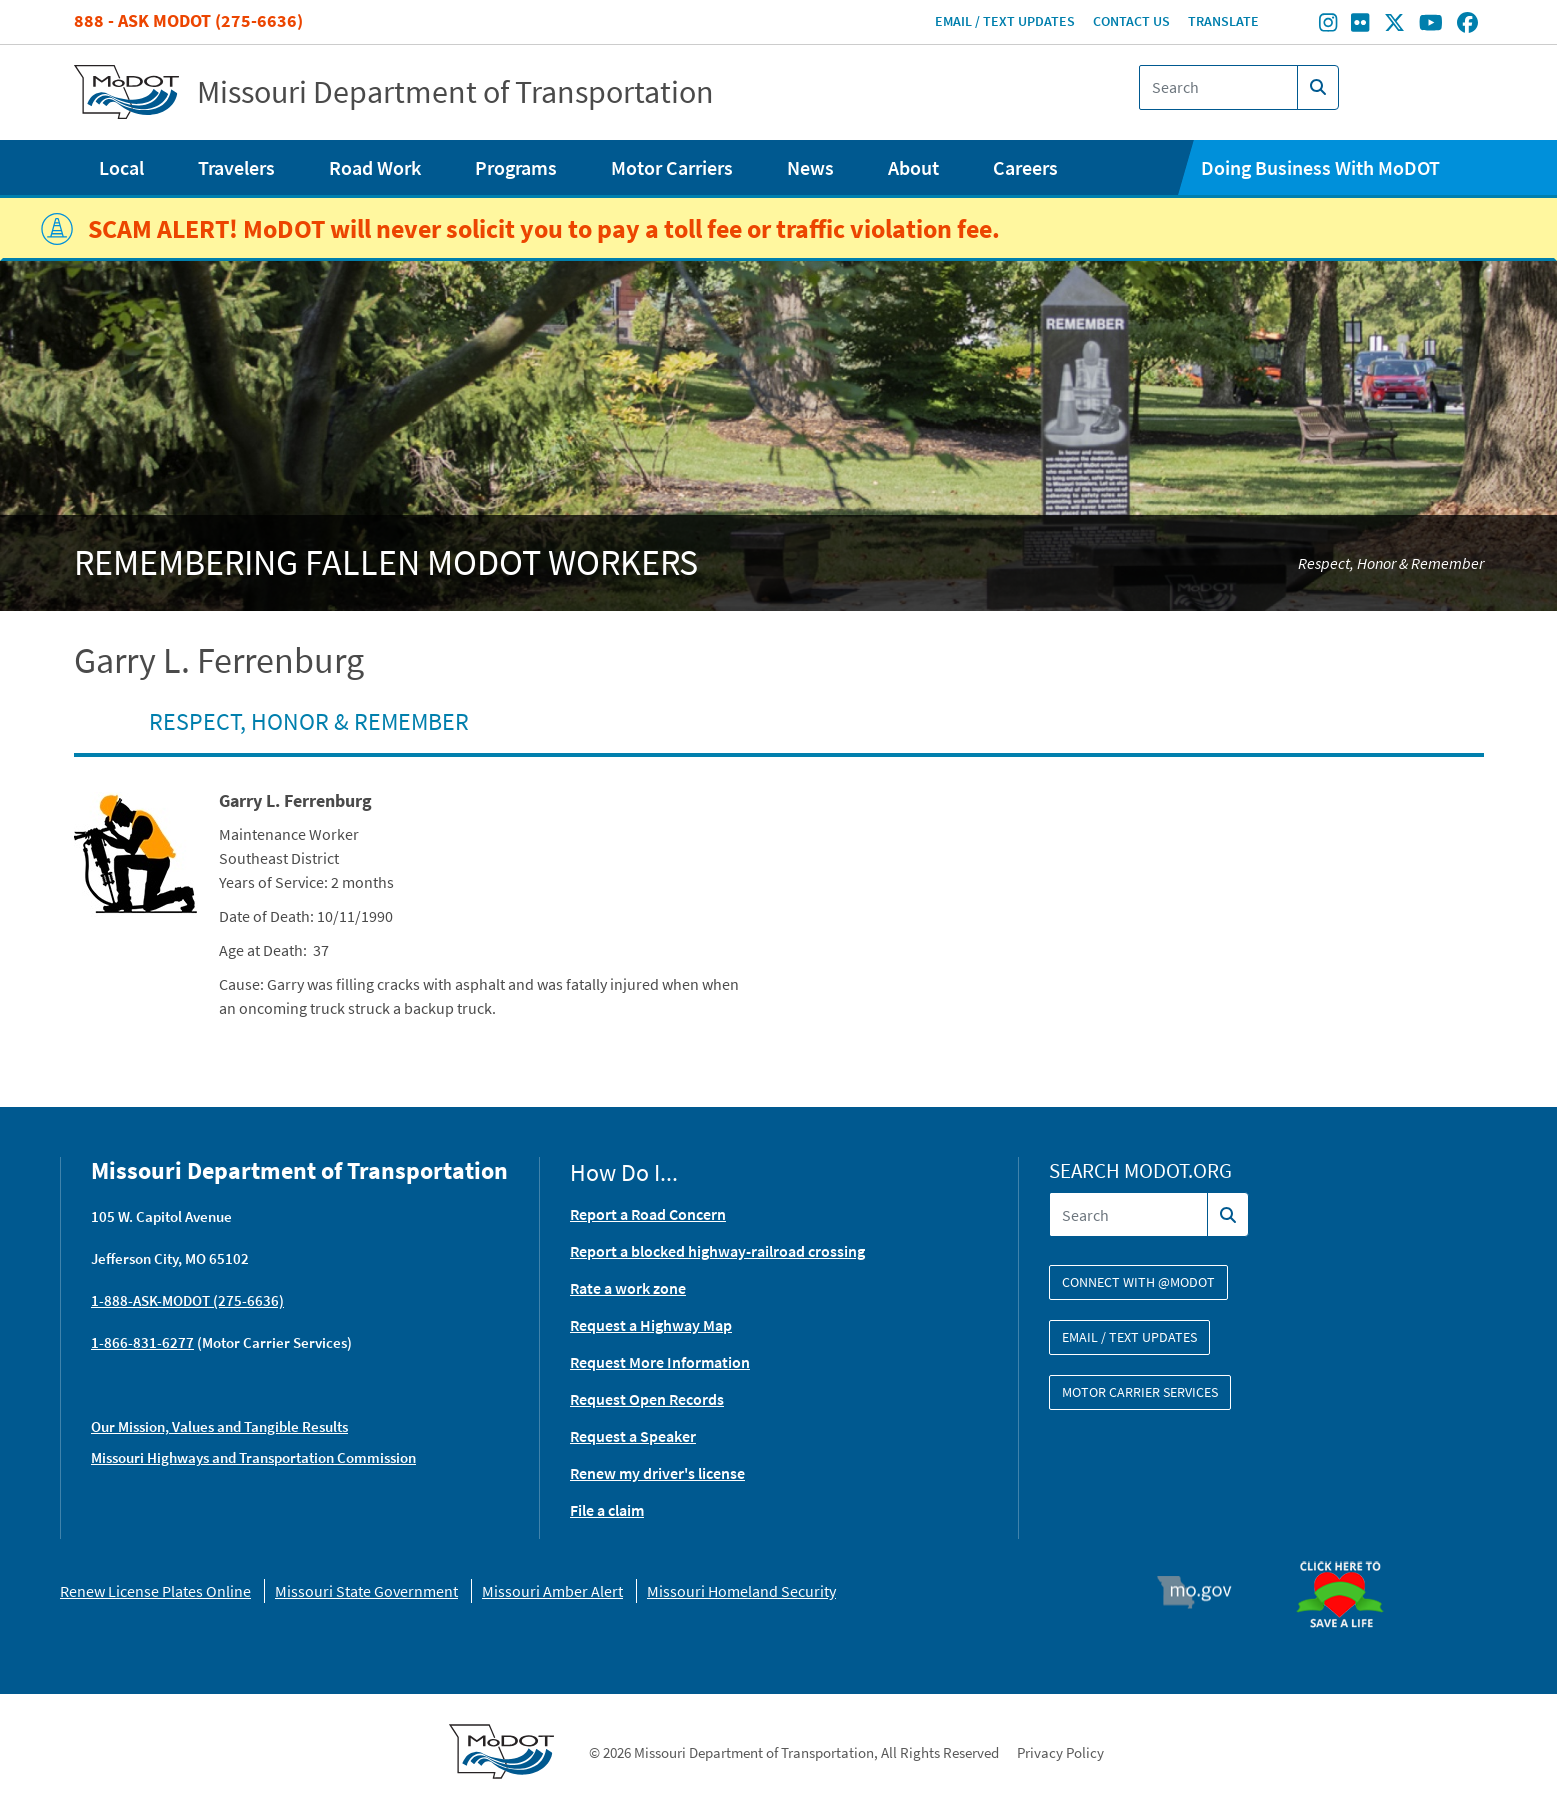  What do you see at coordinates (1320, 167) in the screenshot?
I see `Doing Business With MoDOT` at bounding box center [1320, 167].